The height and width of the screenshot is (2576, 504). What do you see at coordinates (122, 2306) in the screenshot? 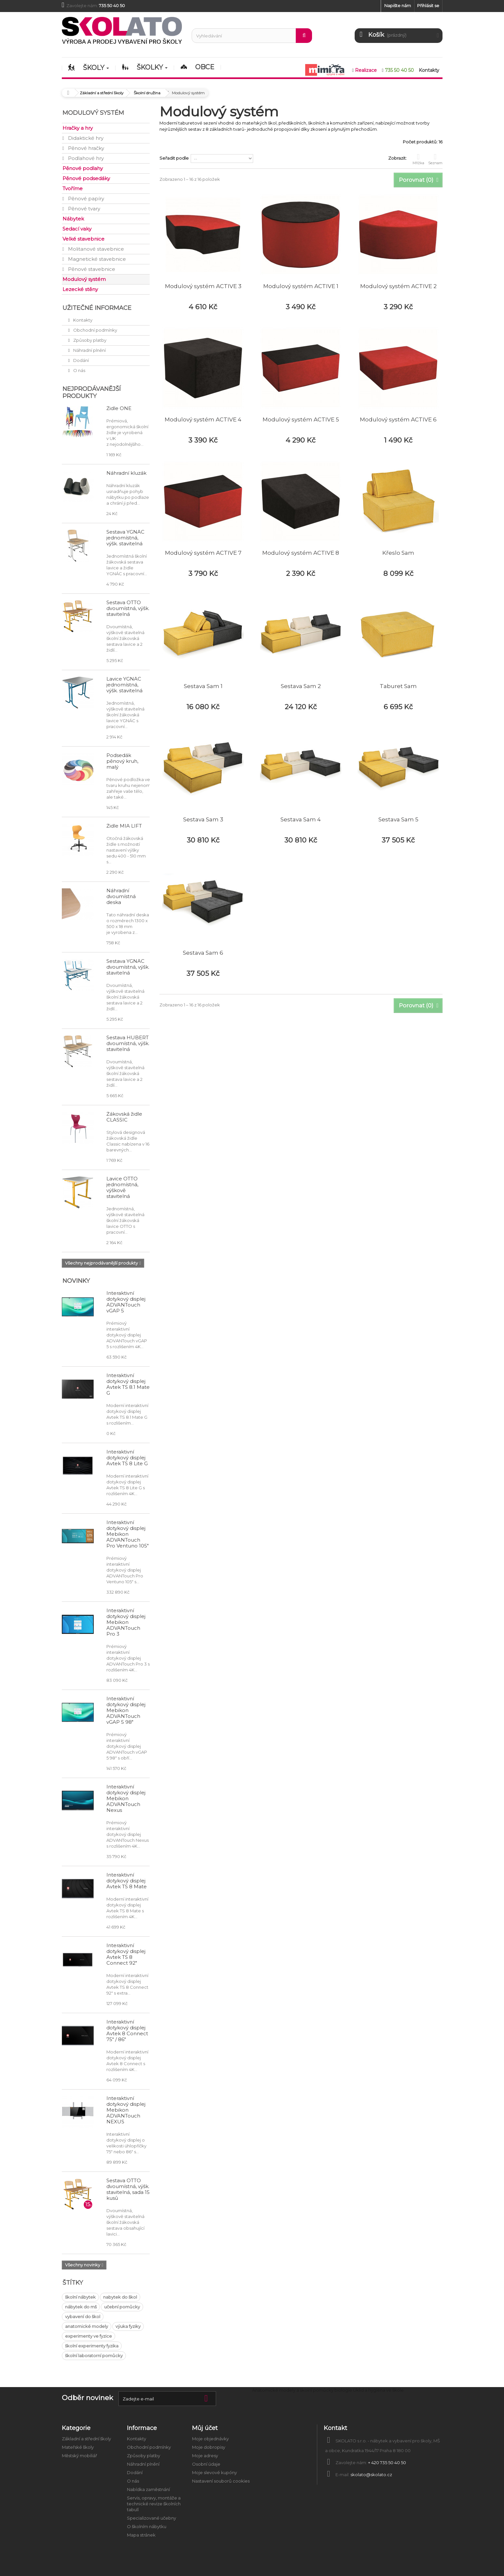
I see `učební pomůcky` at bounding box center [122, 2306].